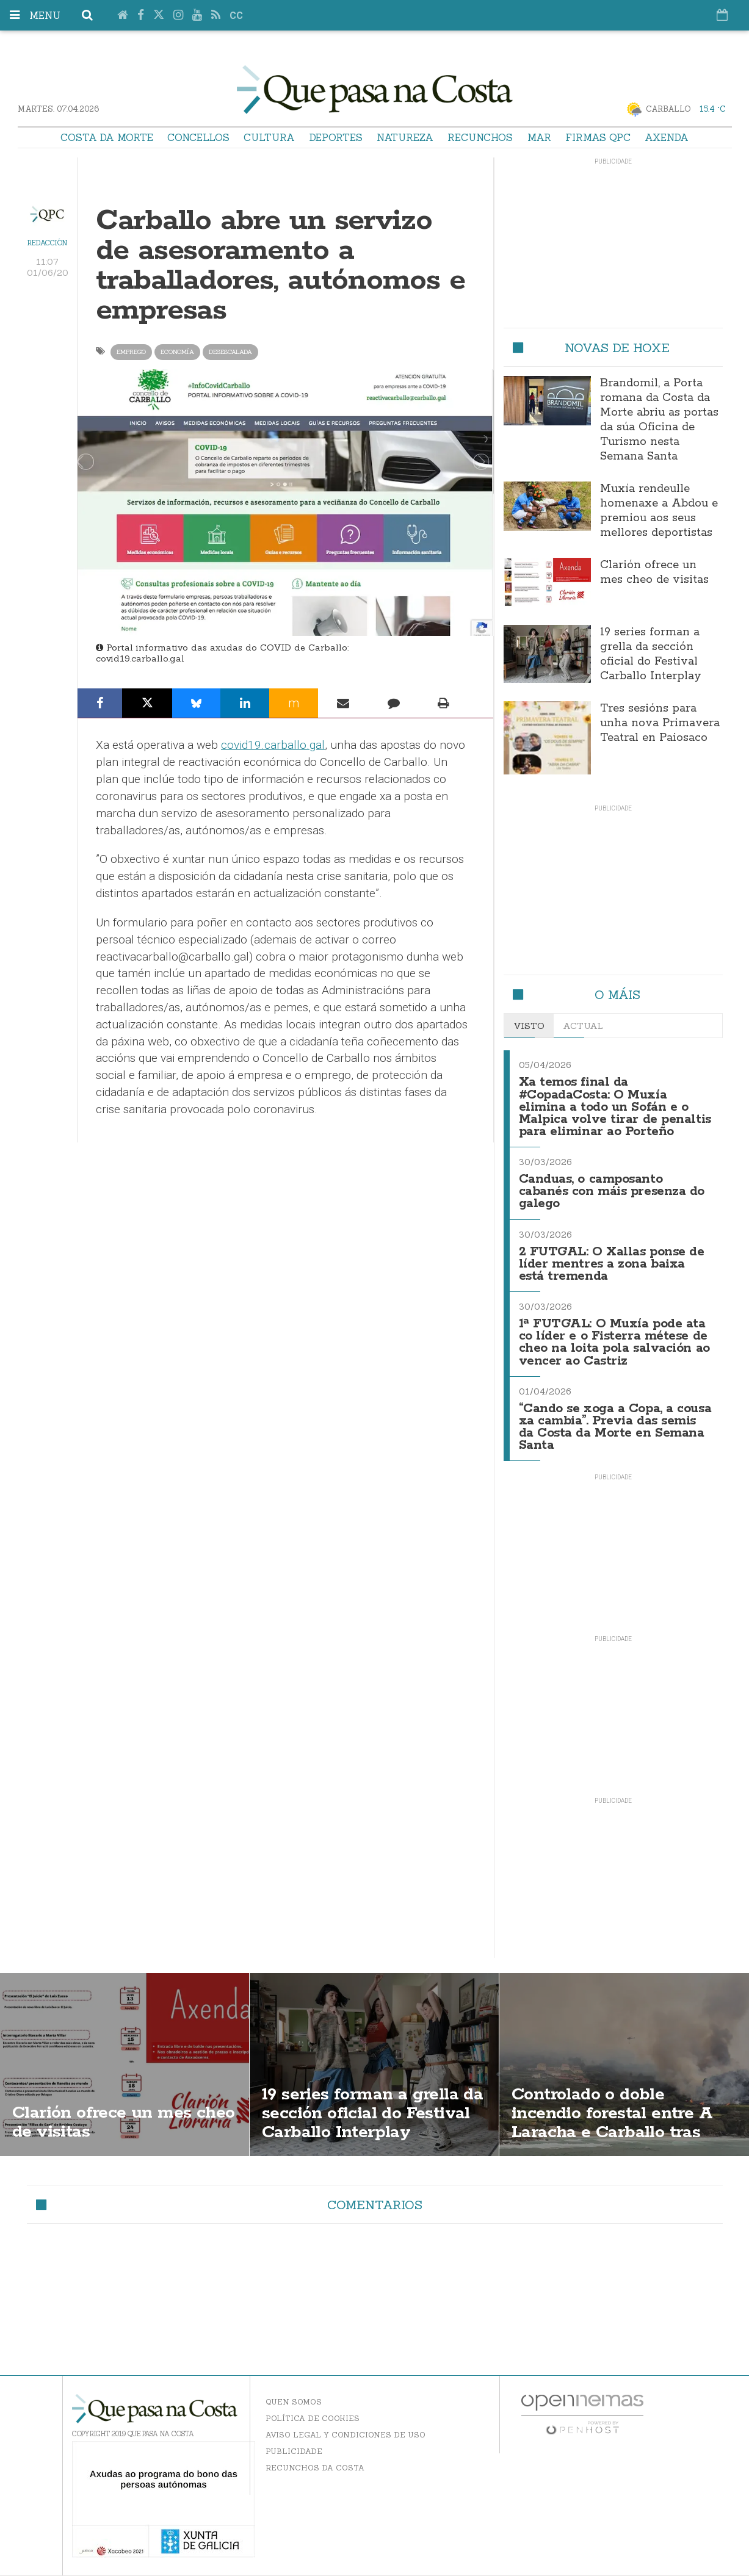  I want to click on Brandomil, a Porta romana da Costa da Morte abriu as portas da súa Oficina de Turismo nesta Semana Santa, so click(659, 420).